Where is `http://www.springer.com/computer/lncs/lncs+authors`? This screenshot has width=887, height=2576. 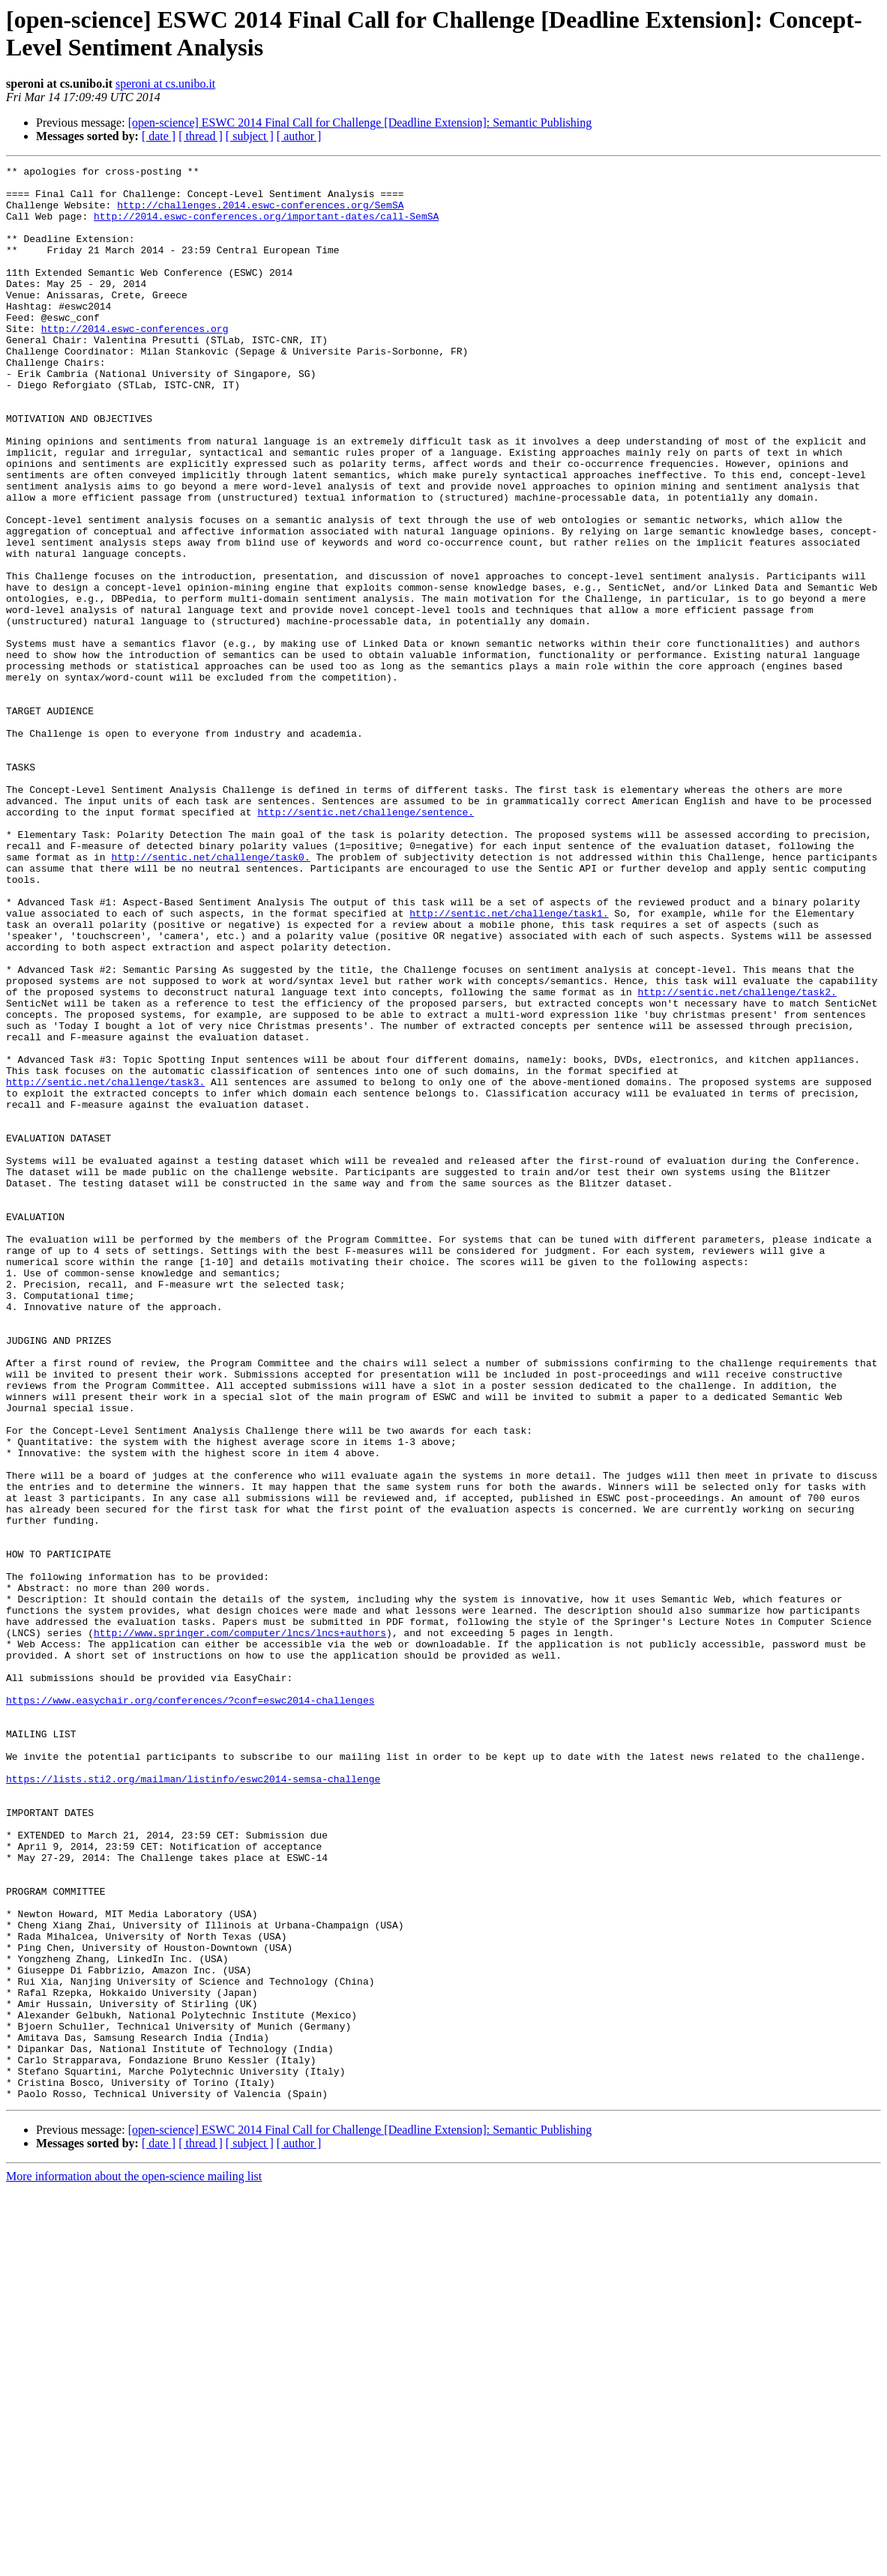 http://www.springer.com/computer/lncs/lncs+authors is located at coordinates (240, 1927).